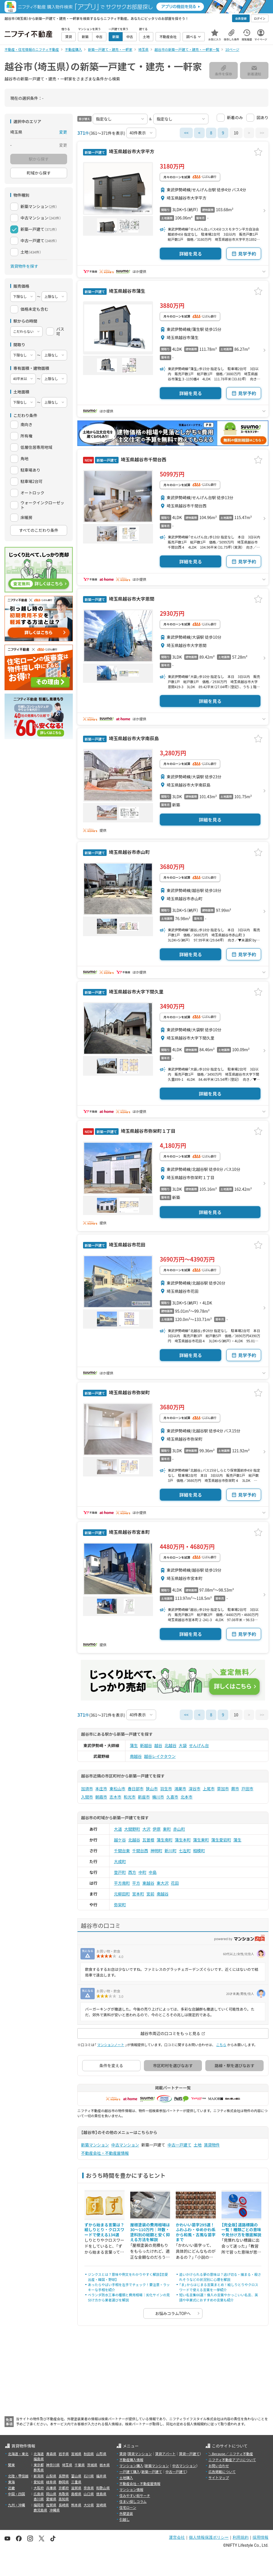 The image size is (273, 2576). What do you see at coordinates (67, 2464) in the screenshot?
I see `埼玉県` at bounding box center [67, 2464].